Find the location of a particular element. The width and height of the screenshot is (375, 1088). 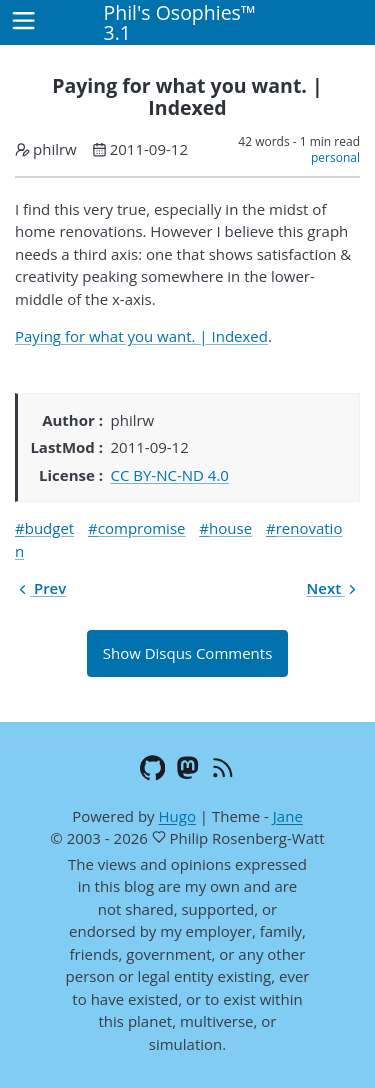

Paying for what you want. | Indexed is located at coordinates (141, 336).